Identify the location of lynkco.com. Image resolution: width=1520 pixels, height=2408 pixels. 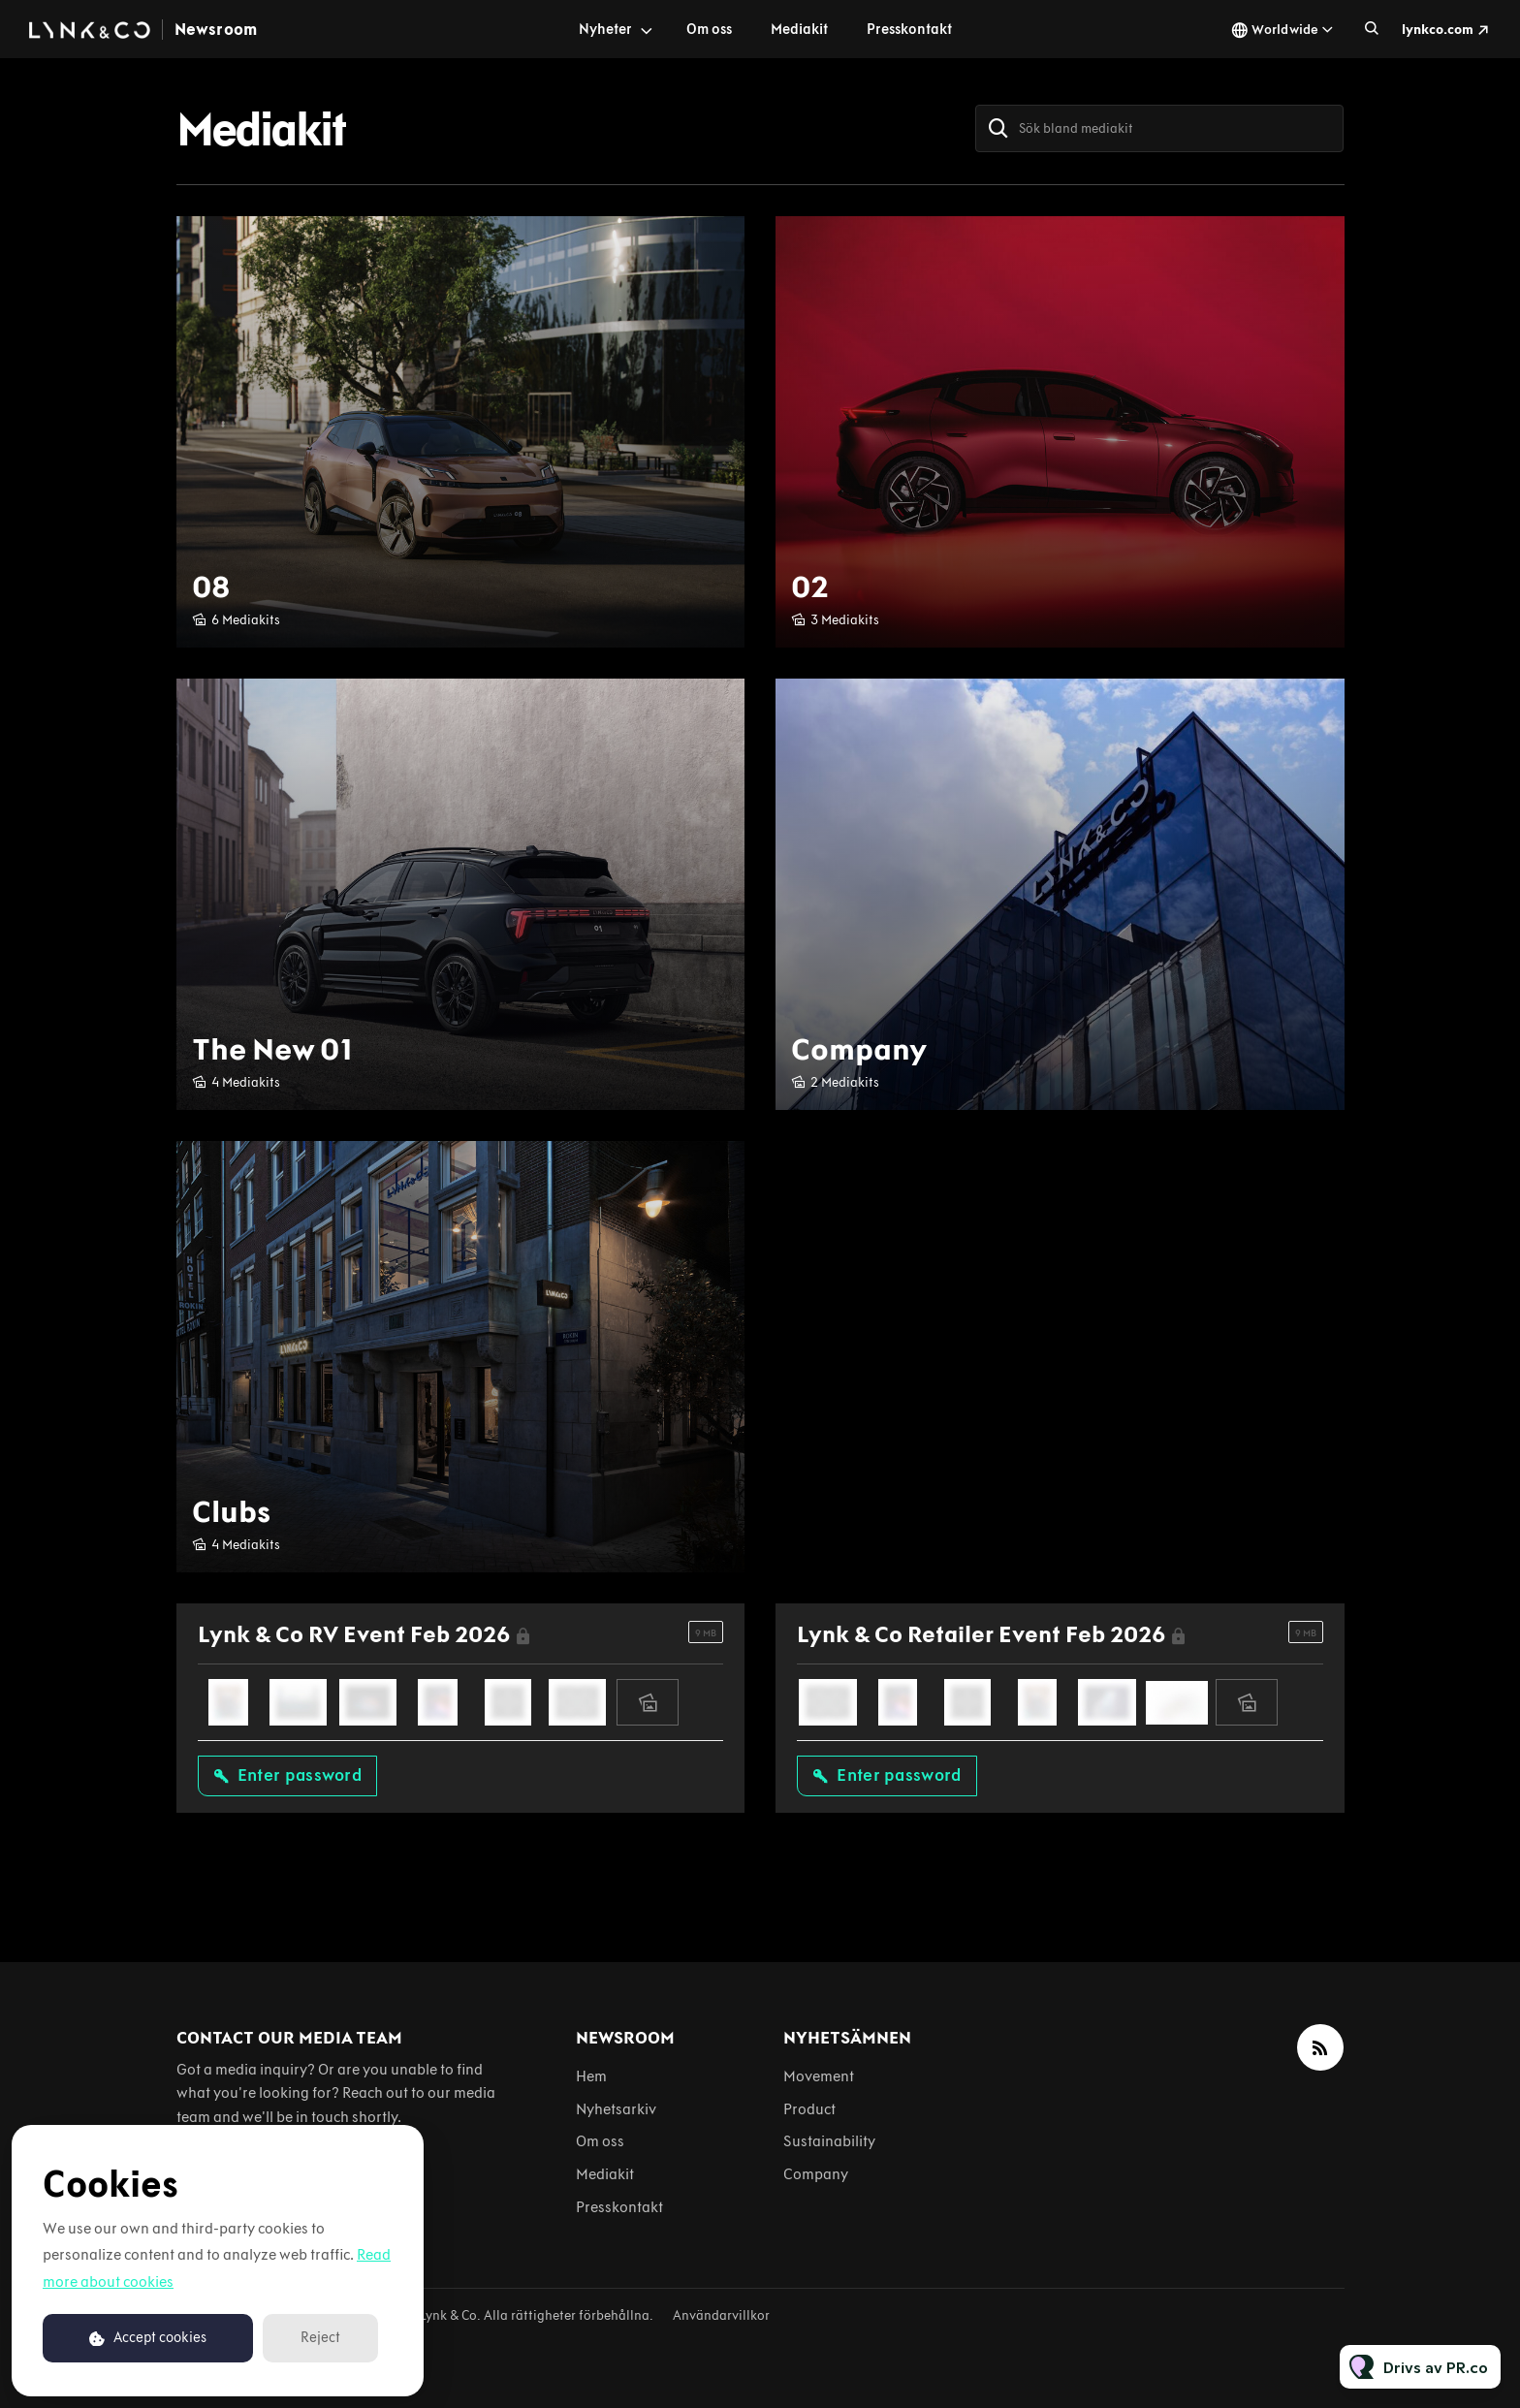
(1437, 29).